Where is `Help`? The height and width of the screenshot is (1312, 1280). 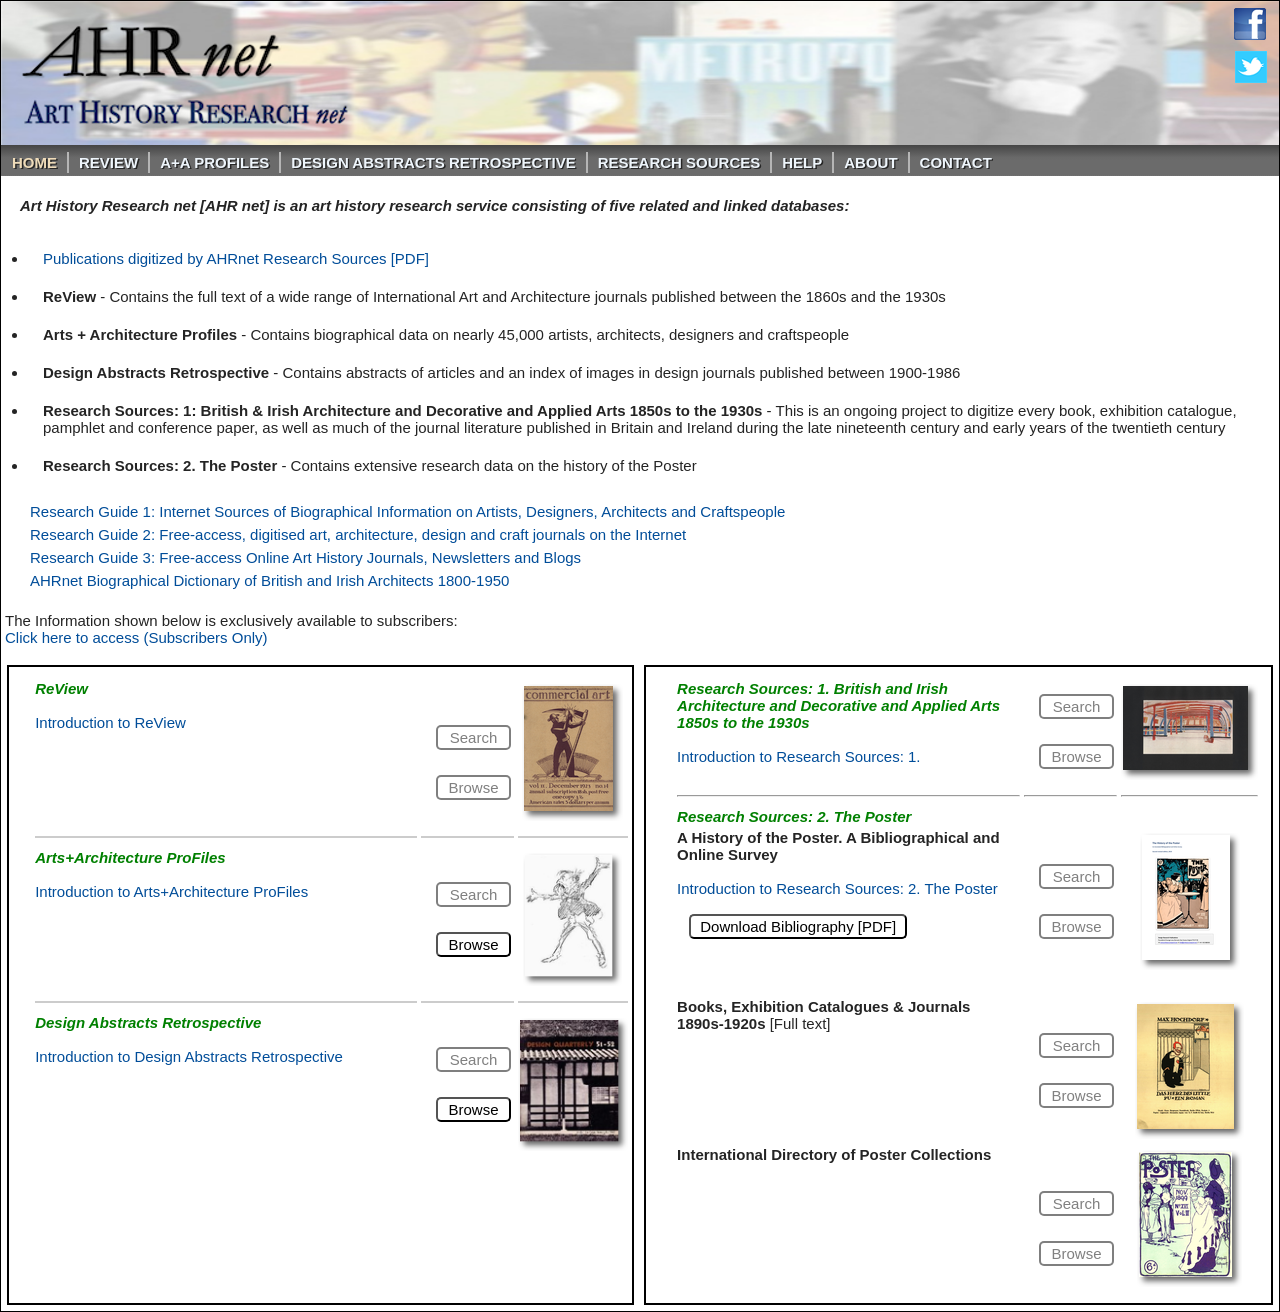
Help is located at coordinates (802, 162).